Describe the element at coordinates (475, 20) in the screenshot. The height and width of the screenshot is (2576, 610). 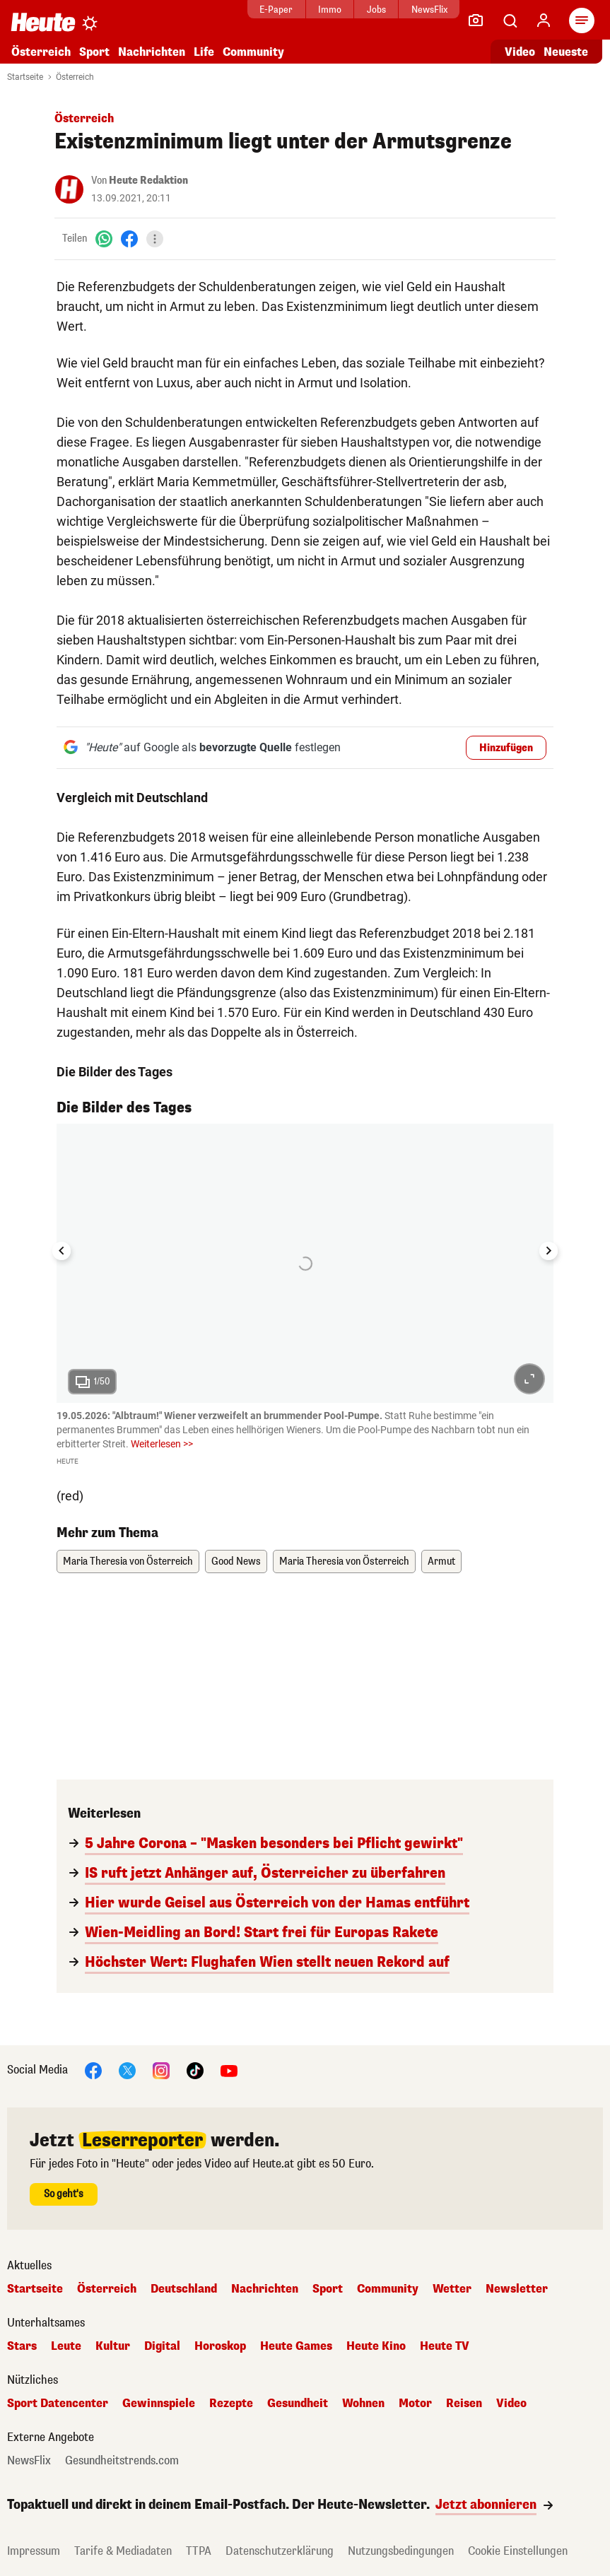
I see `[Leser-Reporter]` at that location.